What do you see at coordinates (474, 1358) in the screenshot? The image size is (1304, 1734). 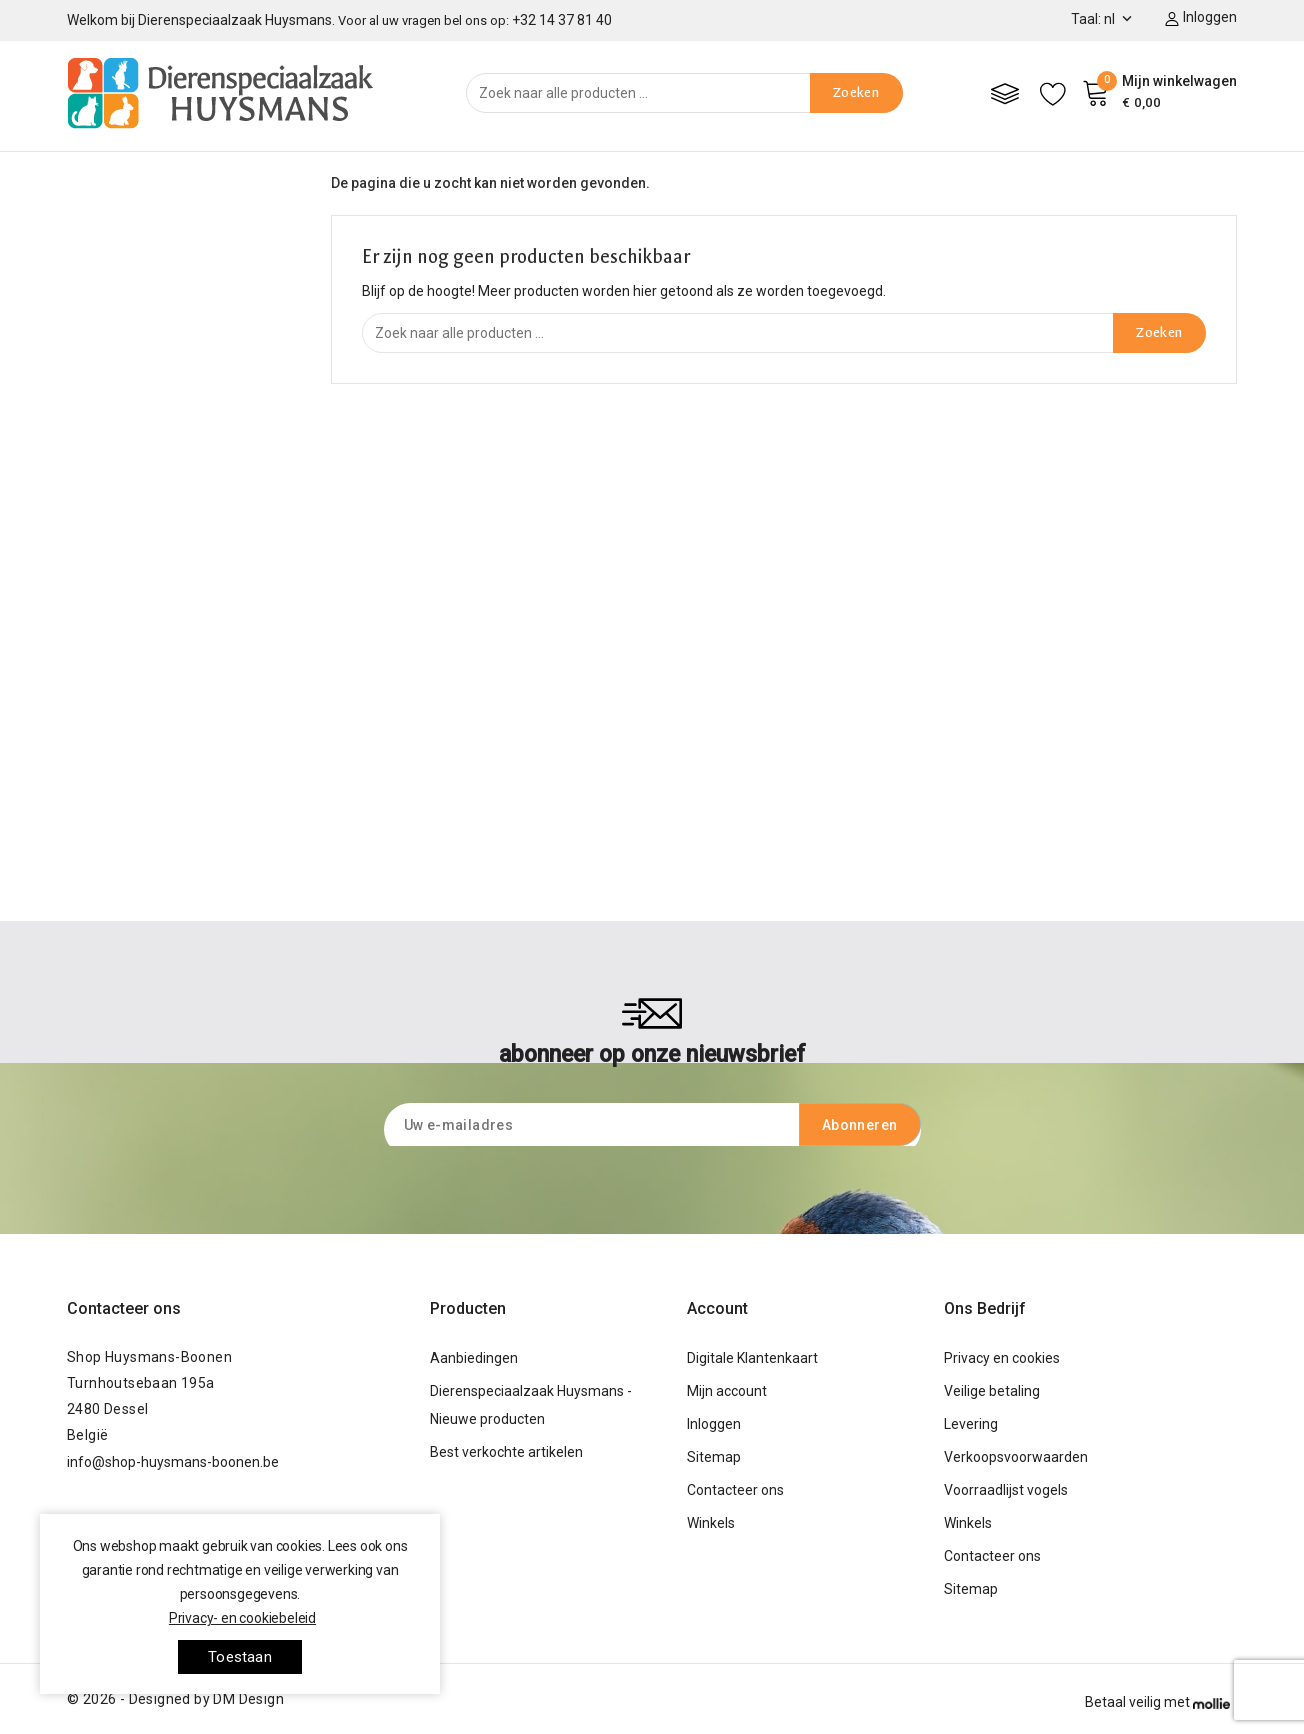 I see `Aanbiedingen` at bounding box center [474, 1358].